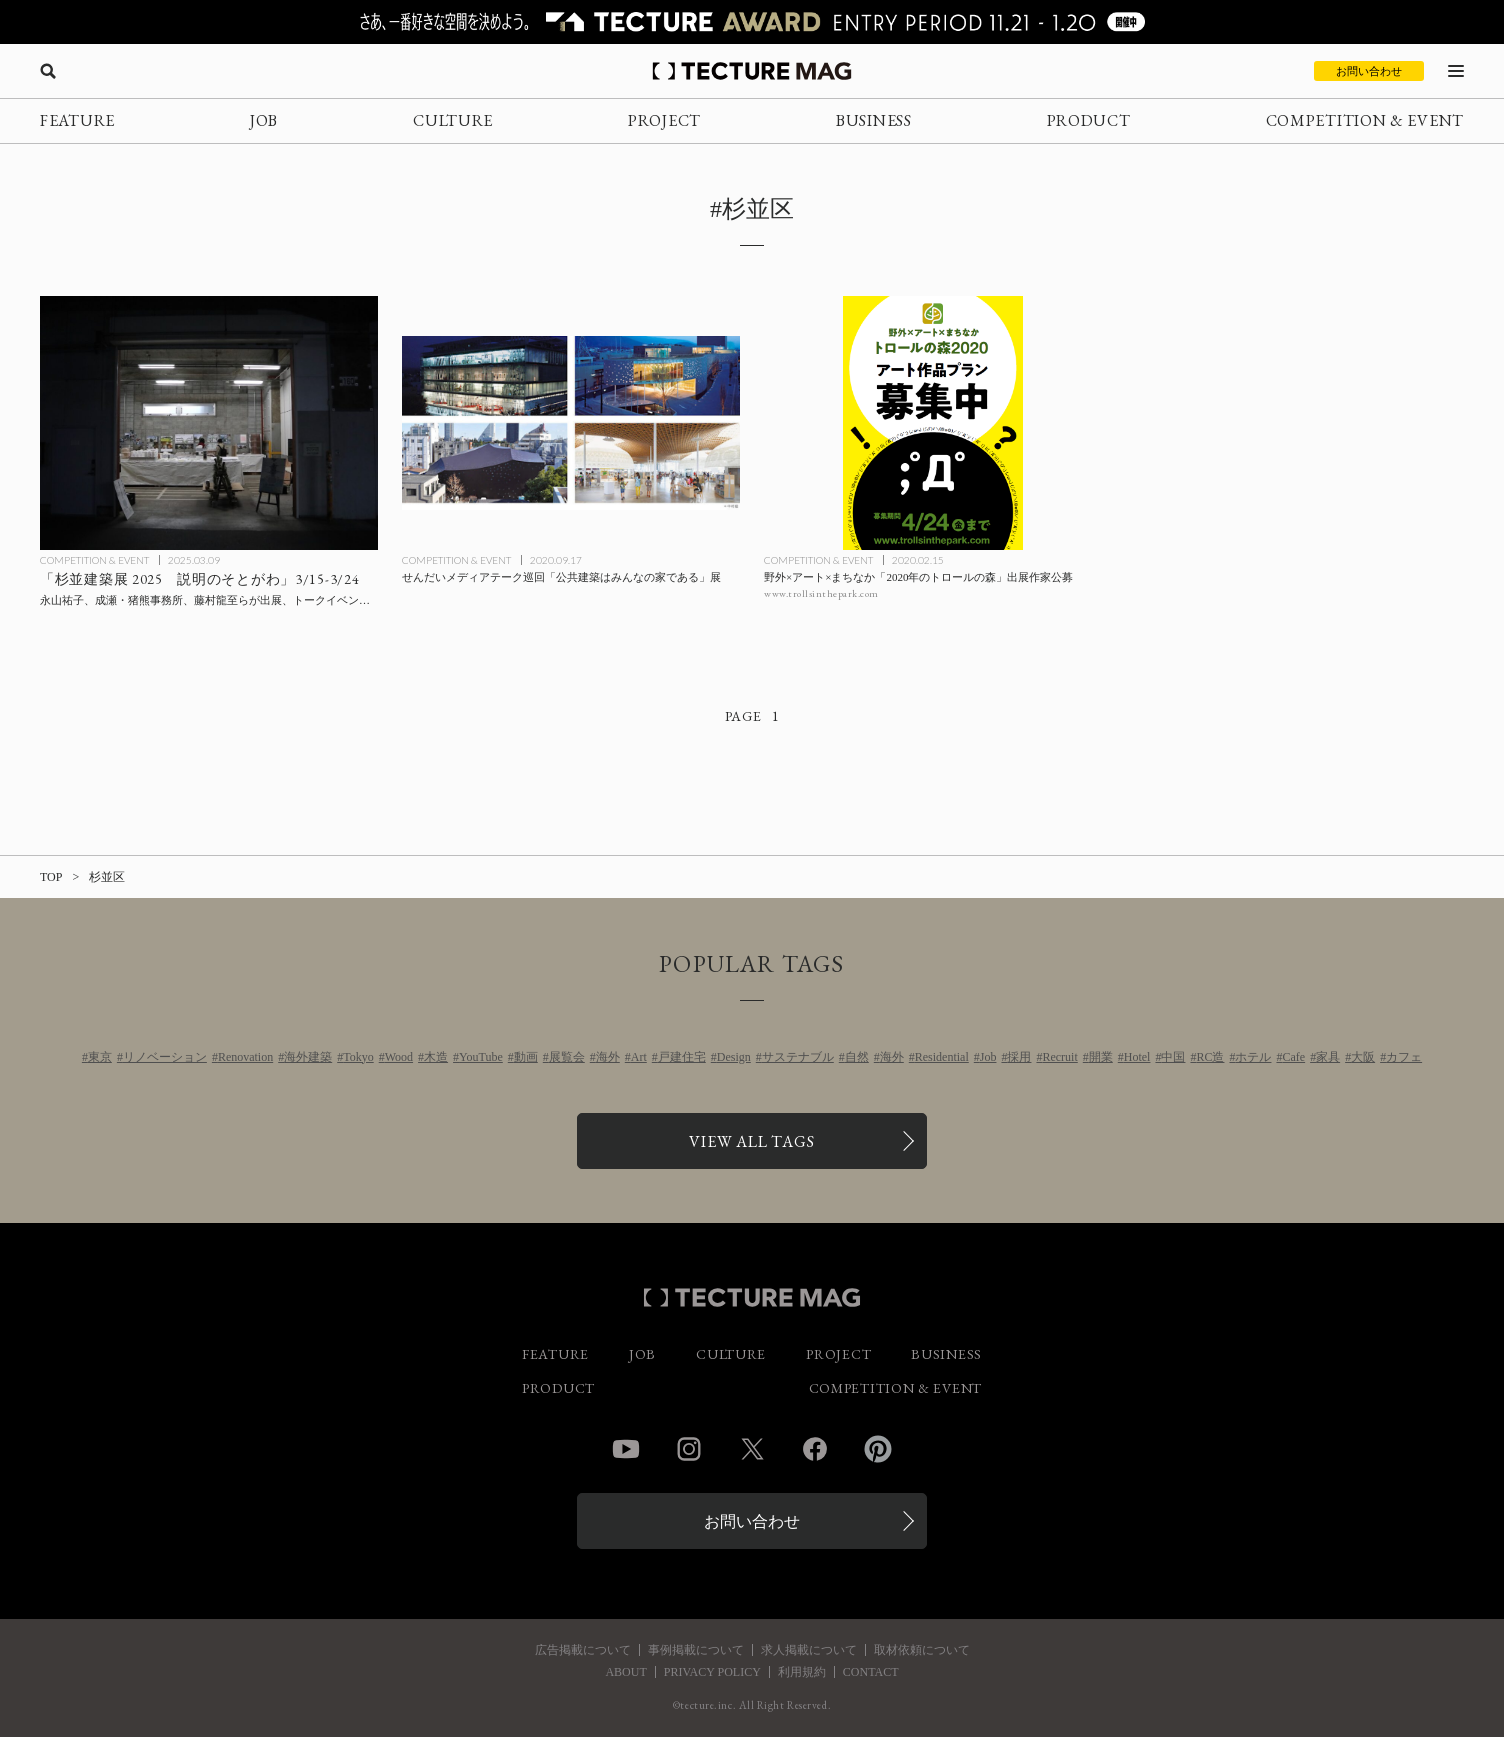  What do you see at coordinates (1173, 1057) in the screenshot?
I see `中国` at bounding box center [1173, 1057].